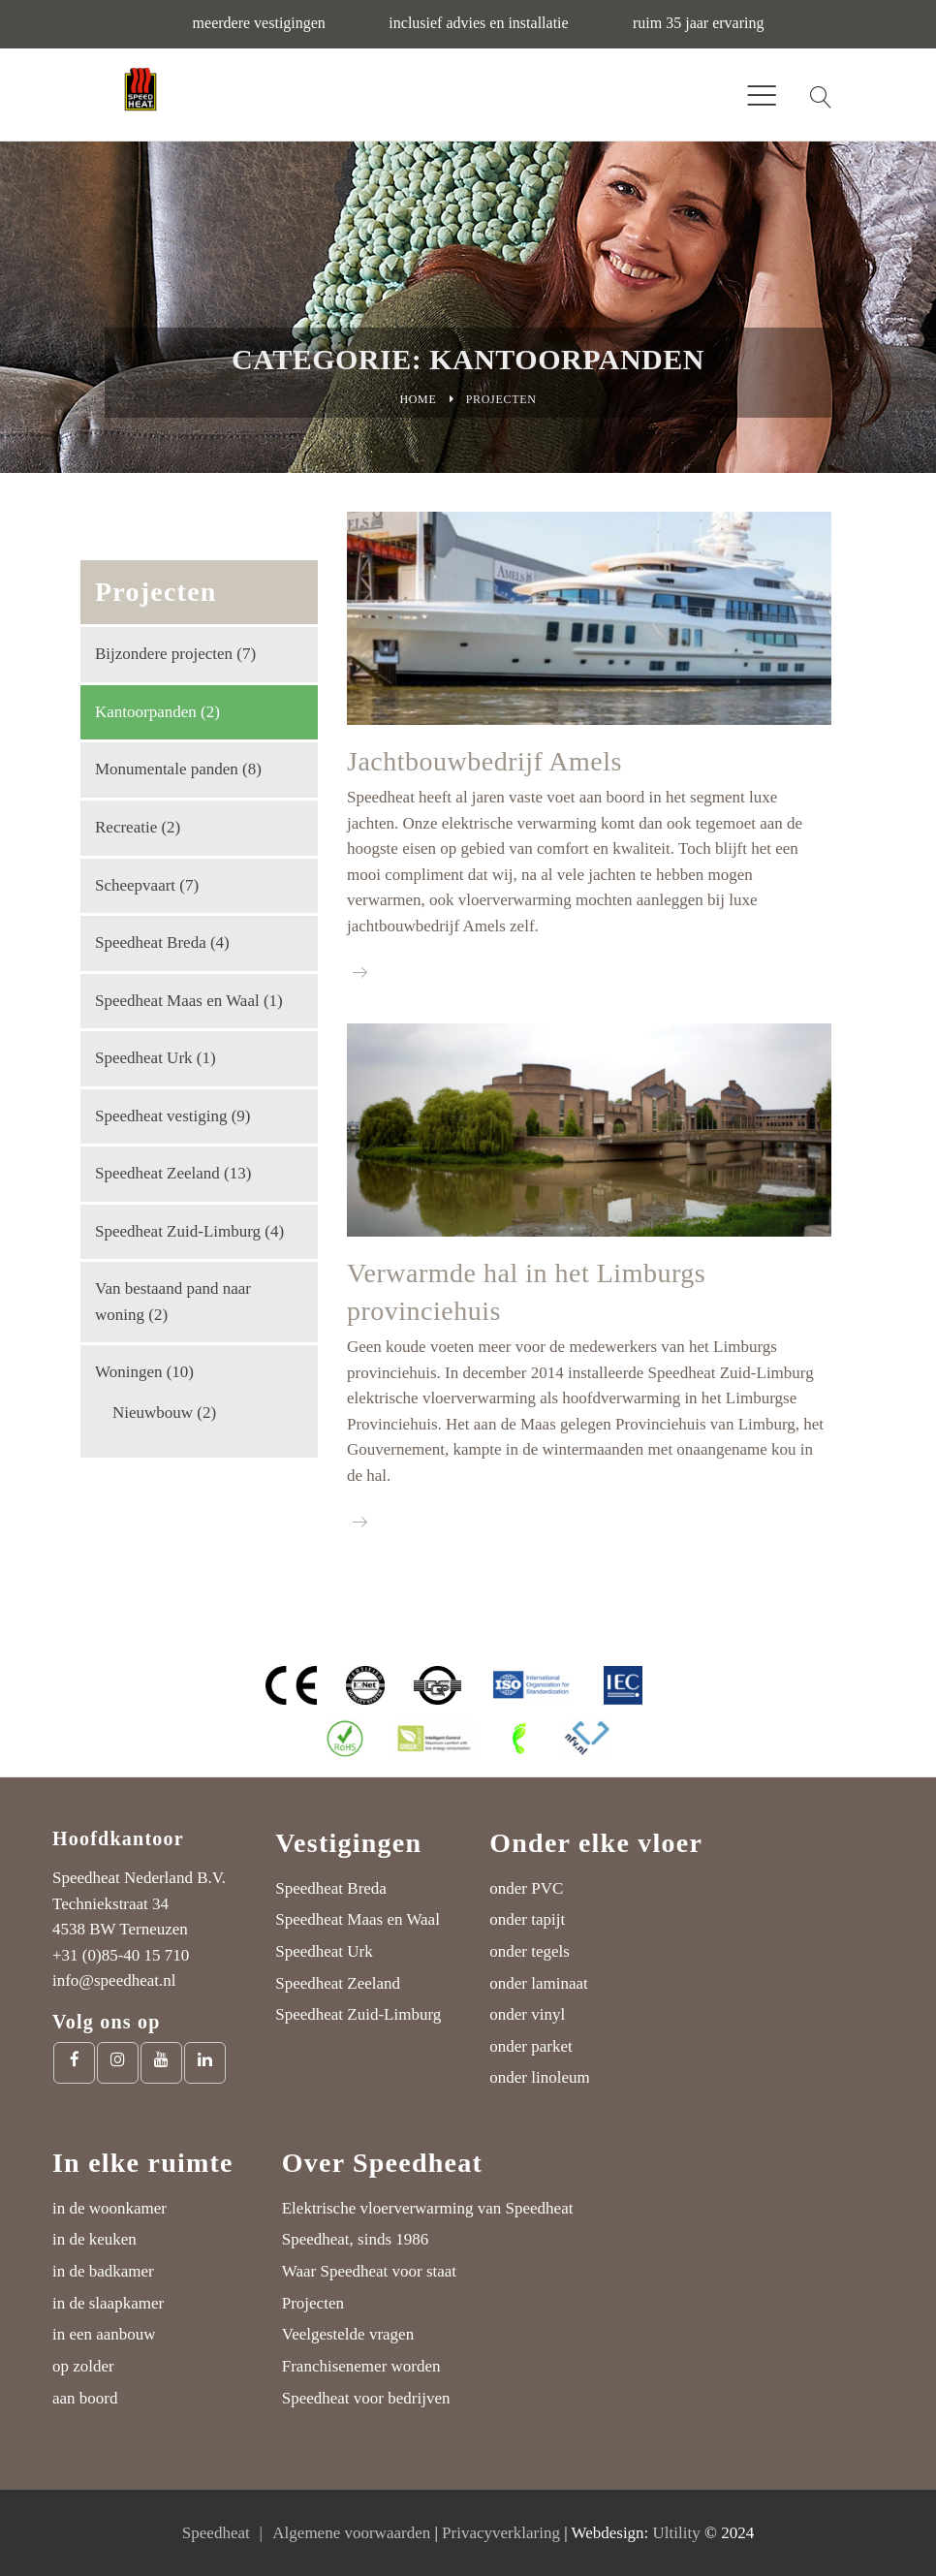 This screenshot has width=936, height=2576. Describe the element at coordinates (361, 2366) in the screenshot. I see `Franchisenemer worden` at that location.